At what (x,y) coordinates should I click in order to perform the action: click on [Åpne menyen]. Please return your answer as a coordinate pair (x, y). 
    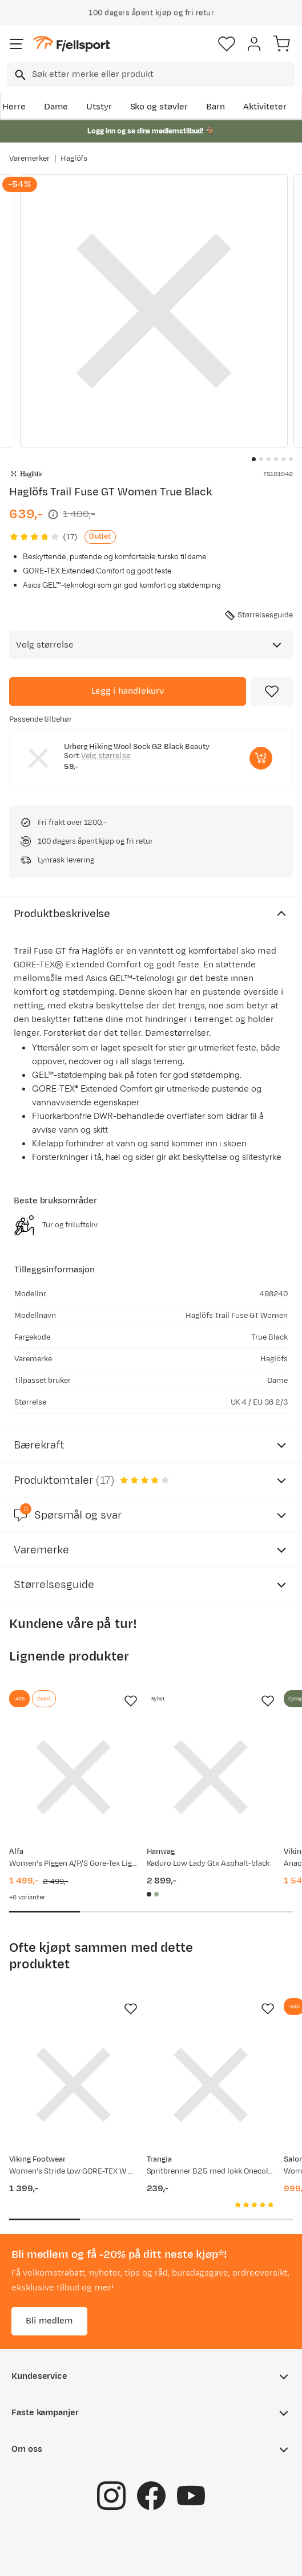
    Looking at the image, I should click on (16, 44).